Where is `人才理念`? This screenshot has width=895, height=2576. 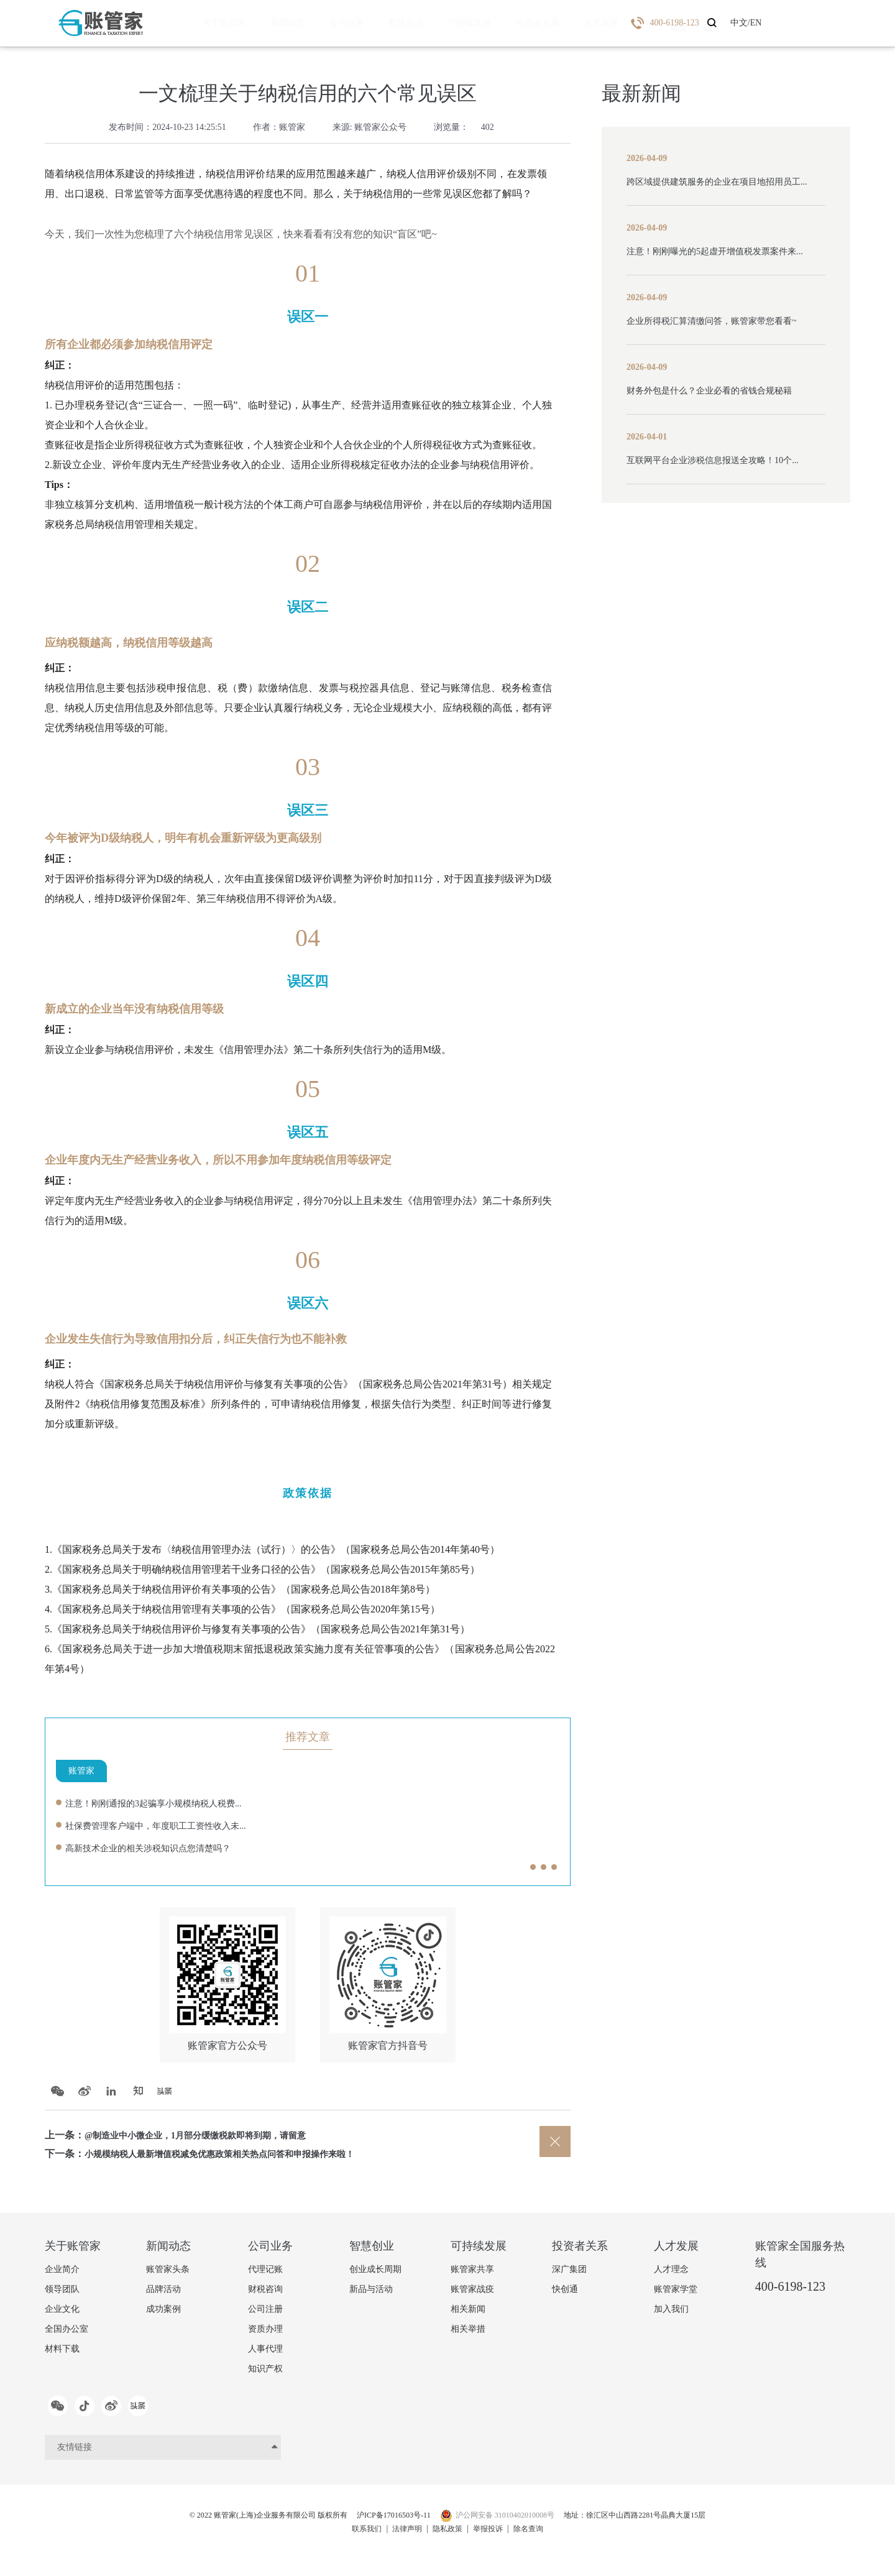
人才理念 is located at coordinates (671, 2274).